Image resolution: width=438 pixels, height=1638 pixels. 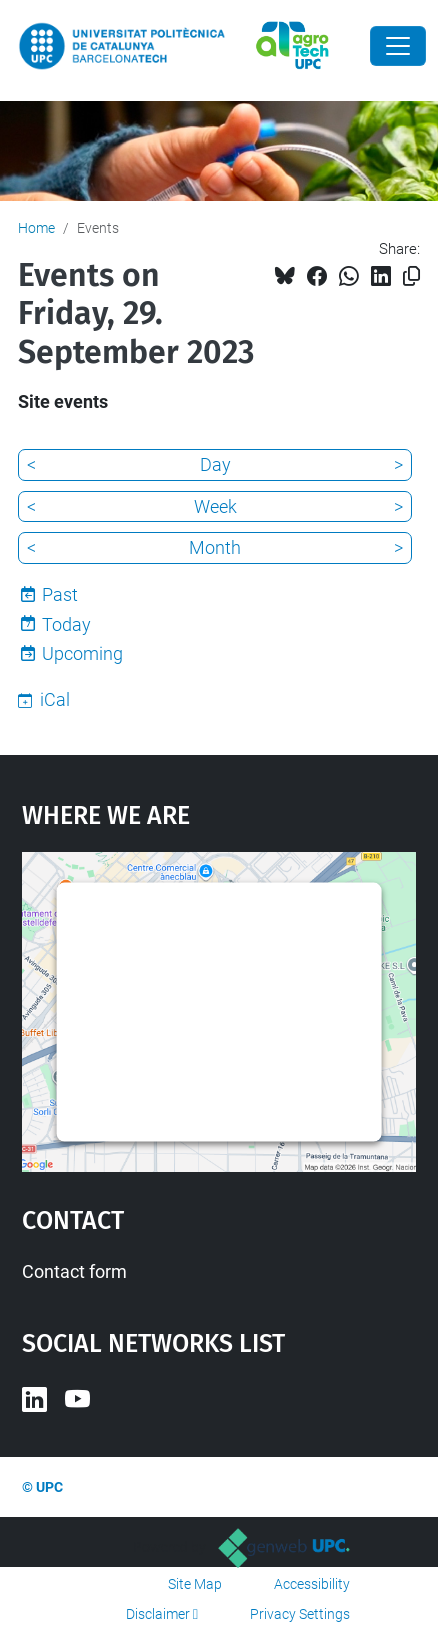 I want to click on Today, so click(x=66, y=624).